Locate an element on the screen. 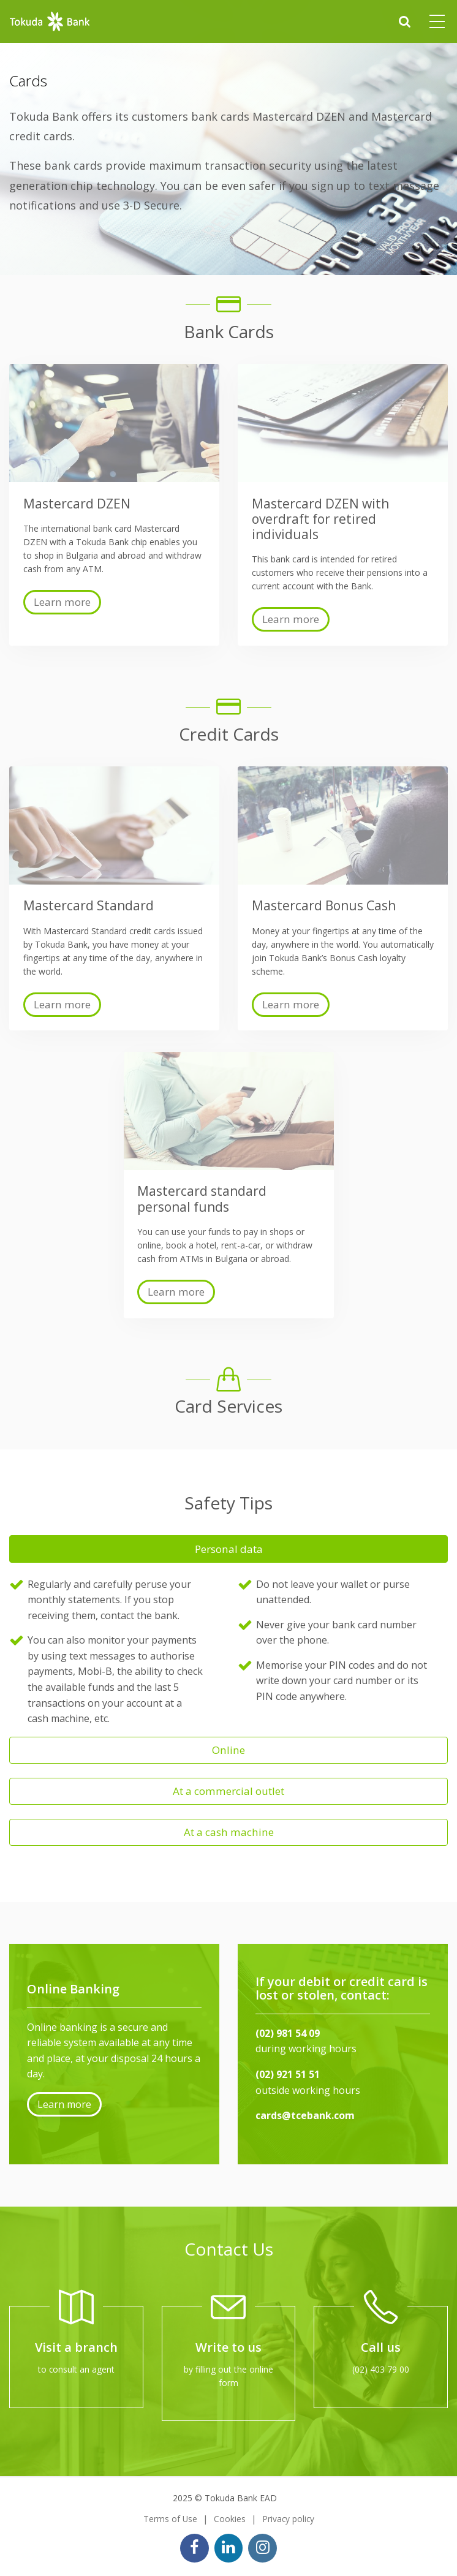  Mastercard DZEN with overdraft for retired individuals is located at coordinates (320, 519).